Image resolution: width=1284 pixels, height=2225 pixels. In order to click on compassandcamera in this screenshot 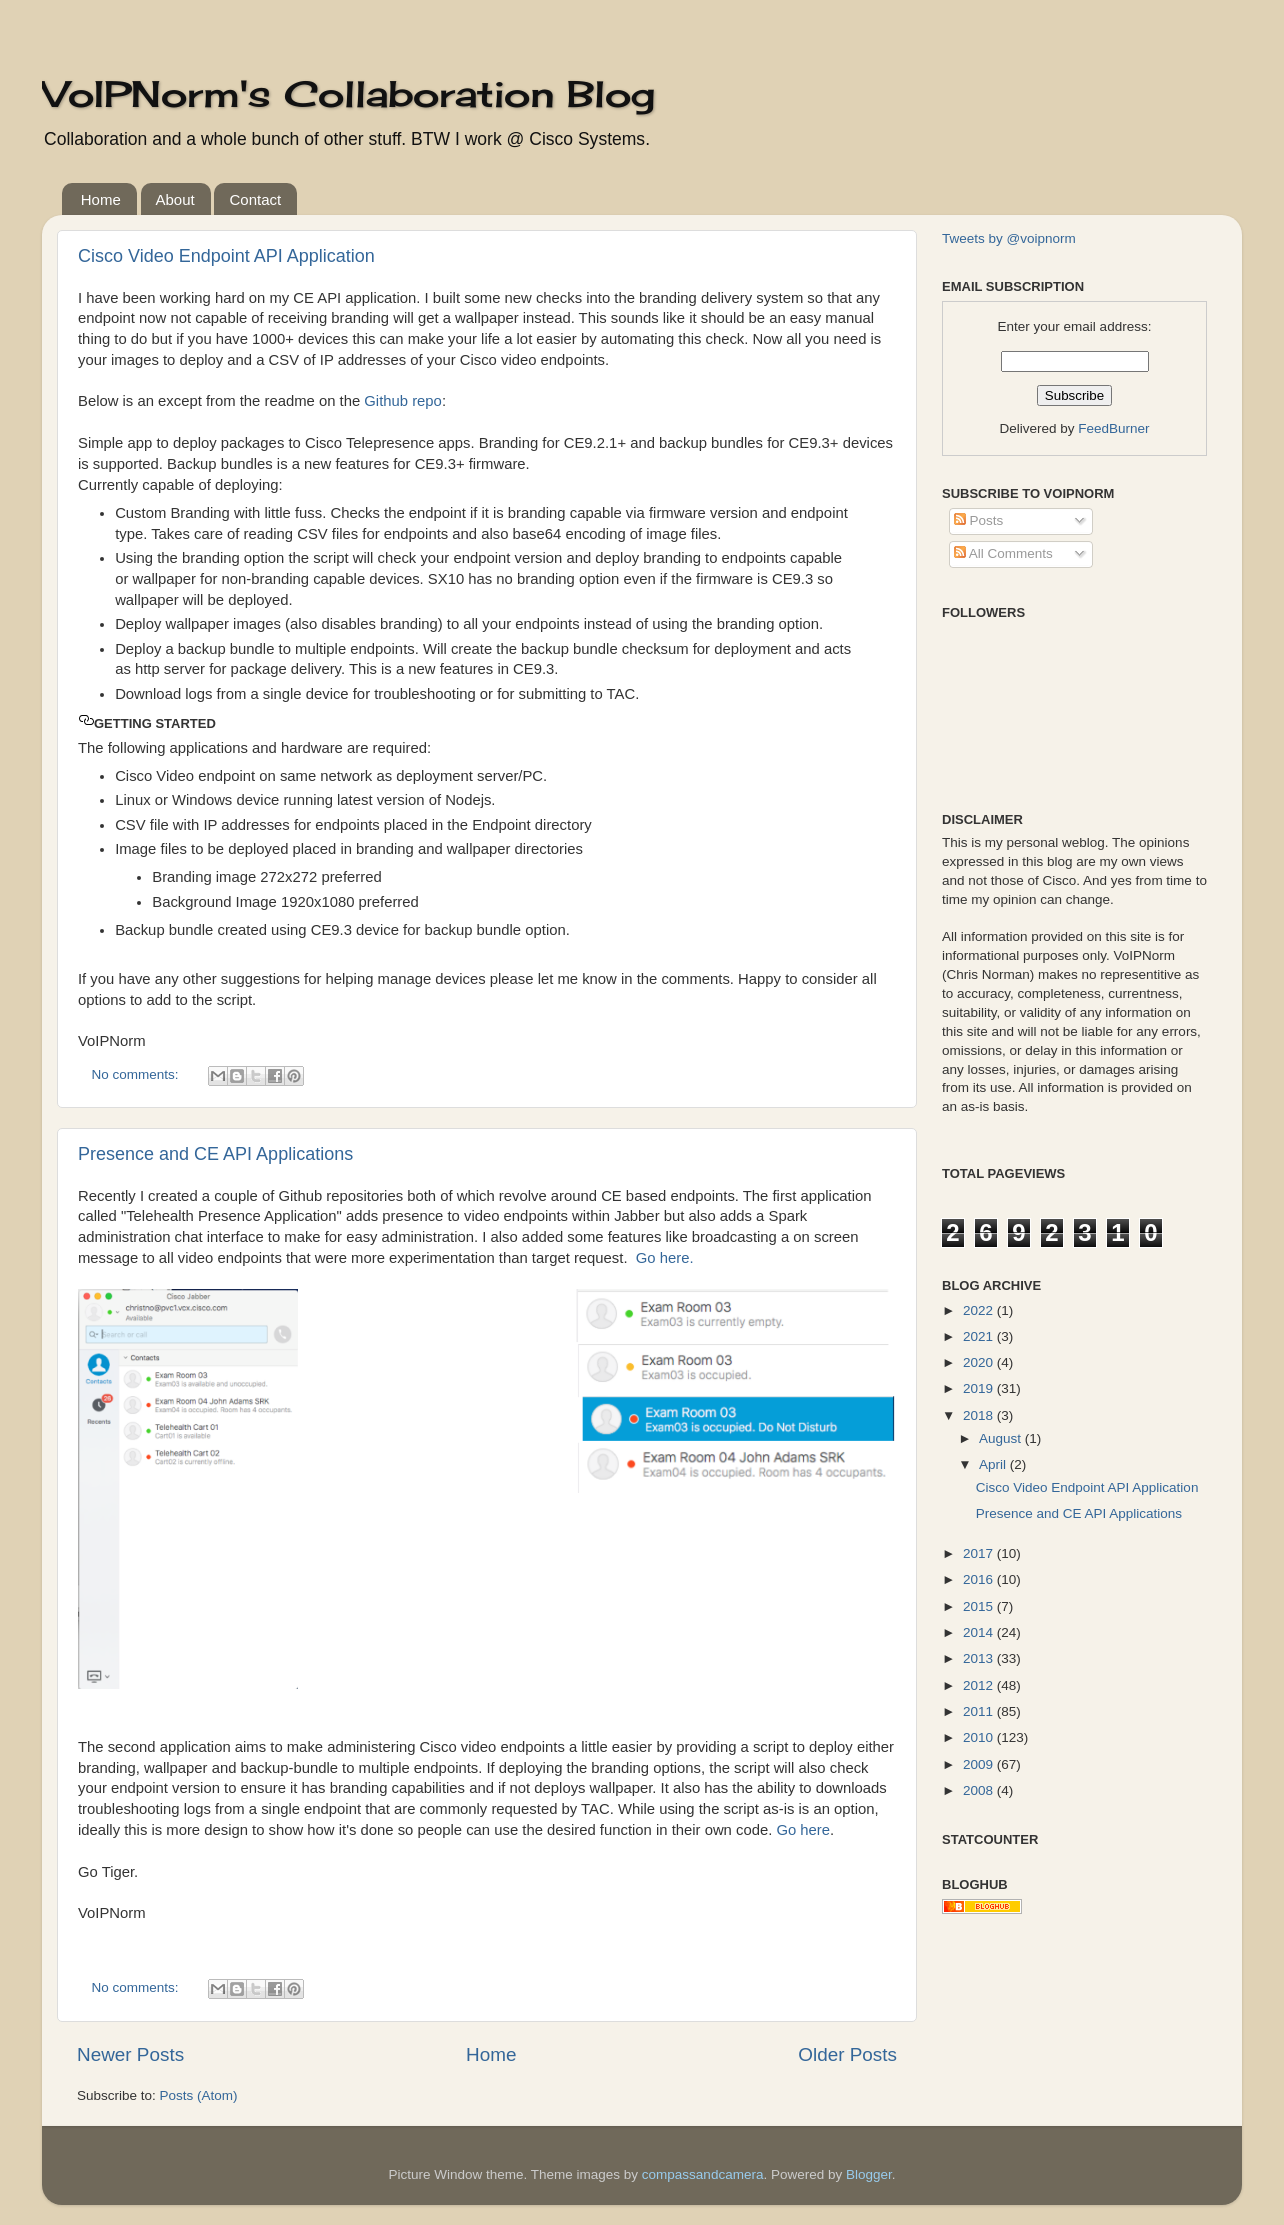, I will do `click(703, 2174)`.